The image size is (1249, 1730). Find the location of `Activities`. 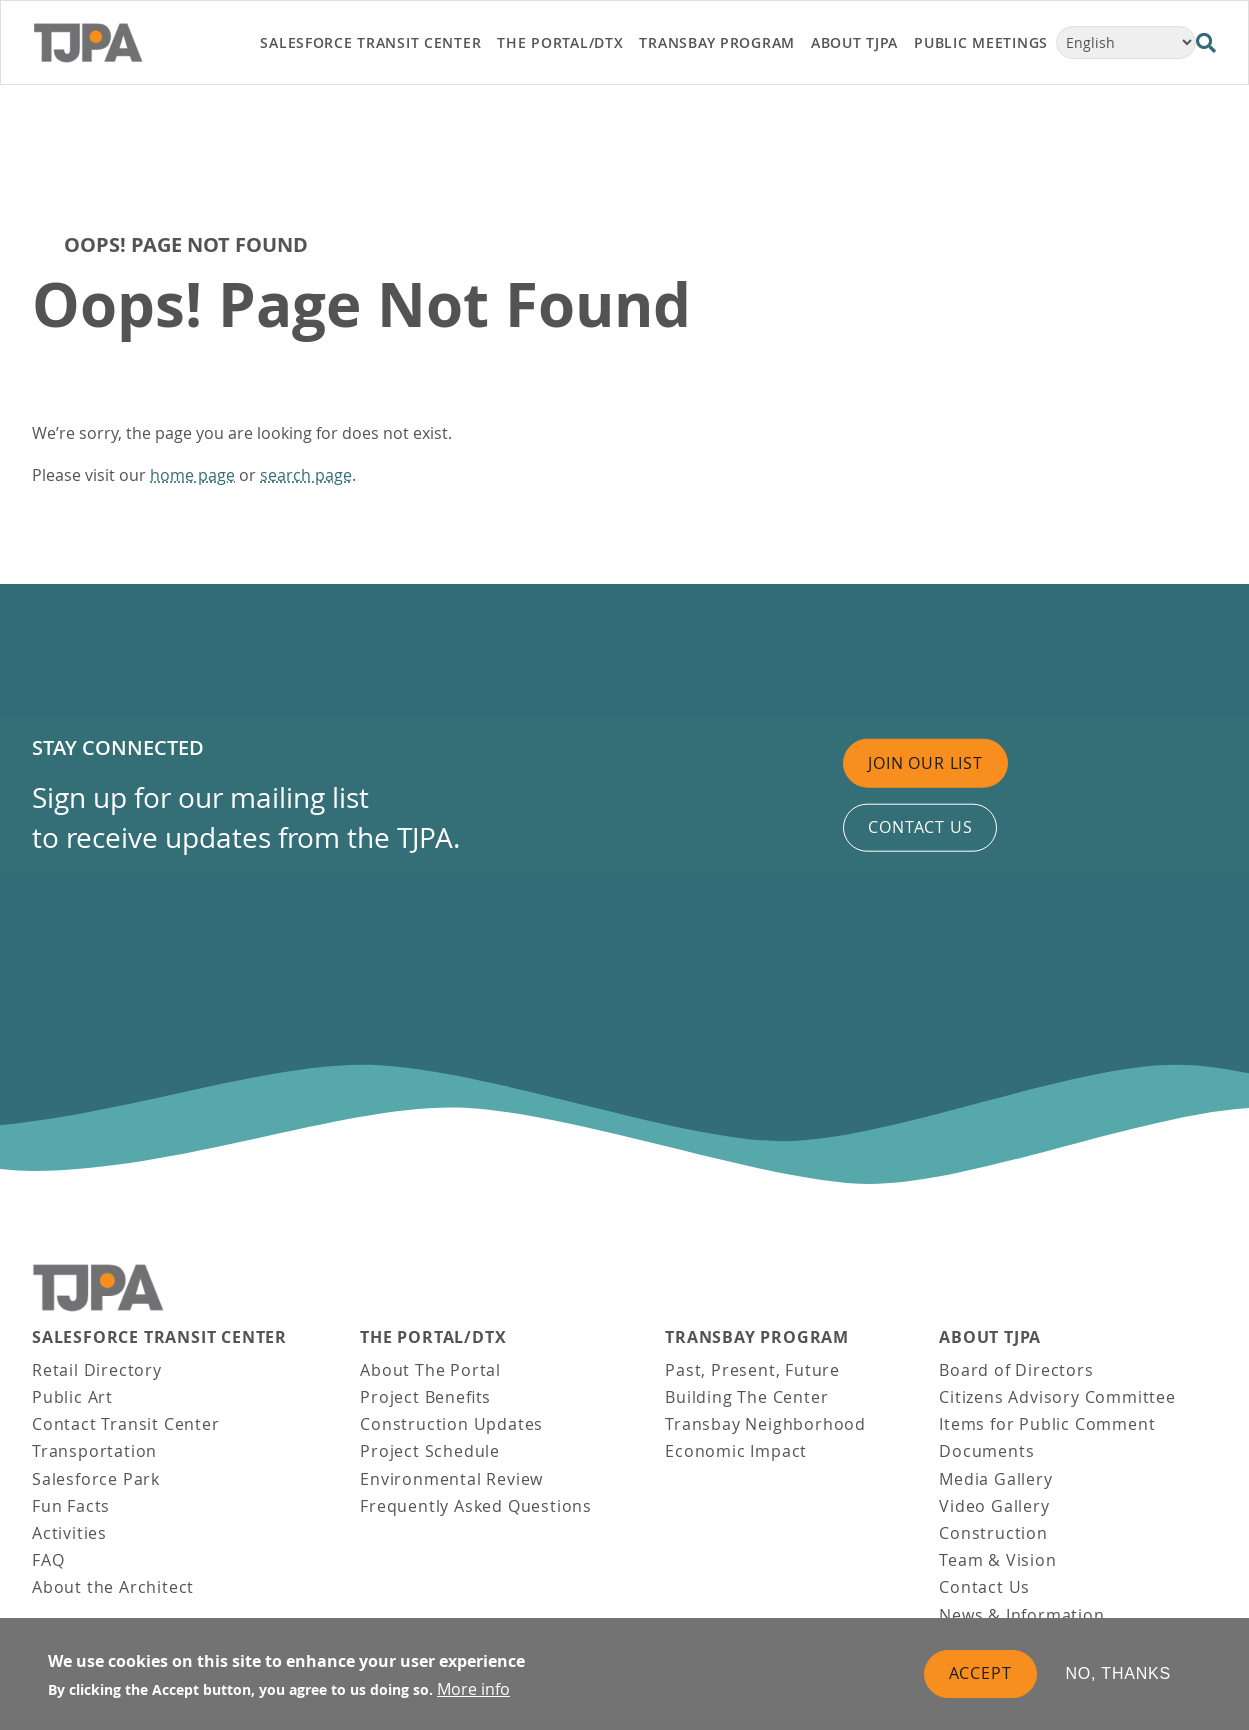

Activities is located at coordinates (69, 1533).